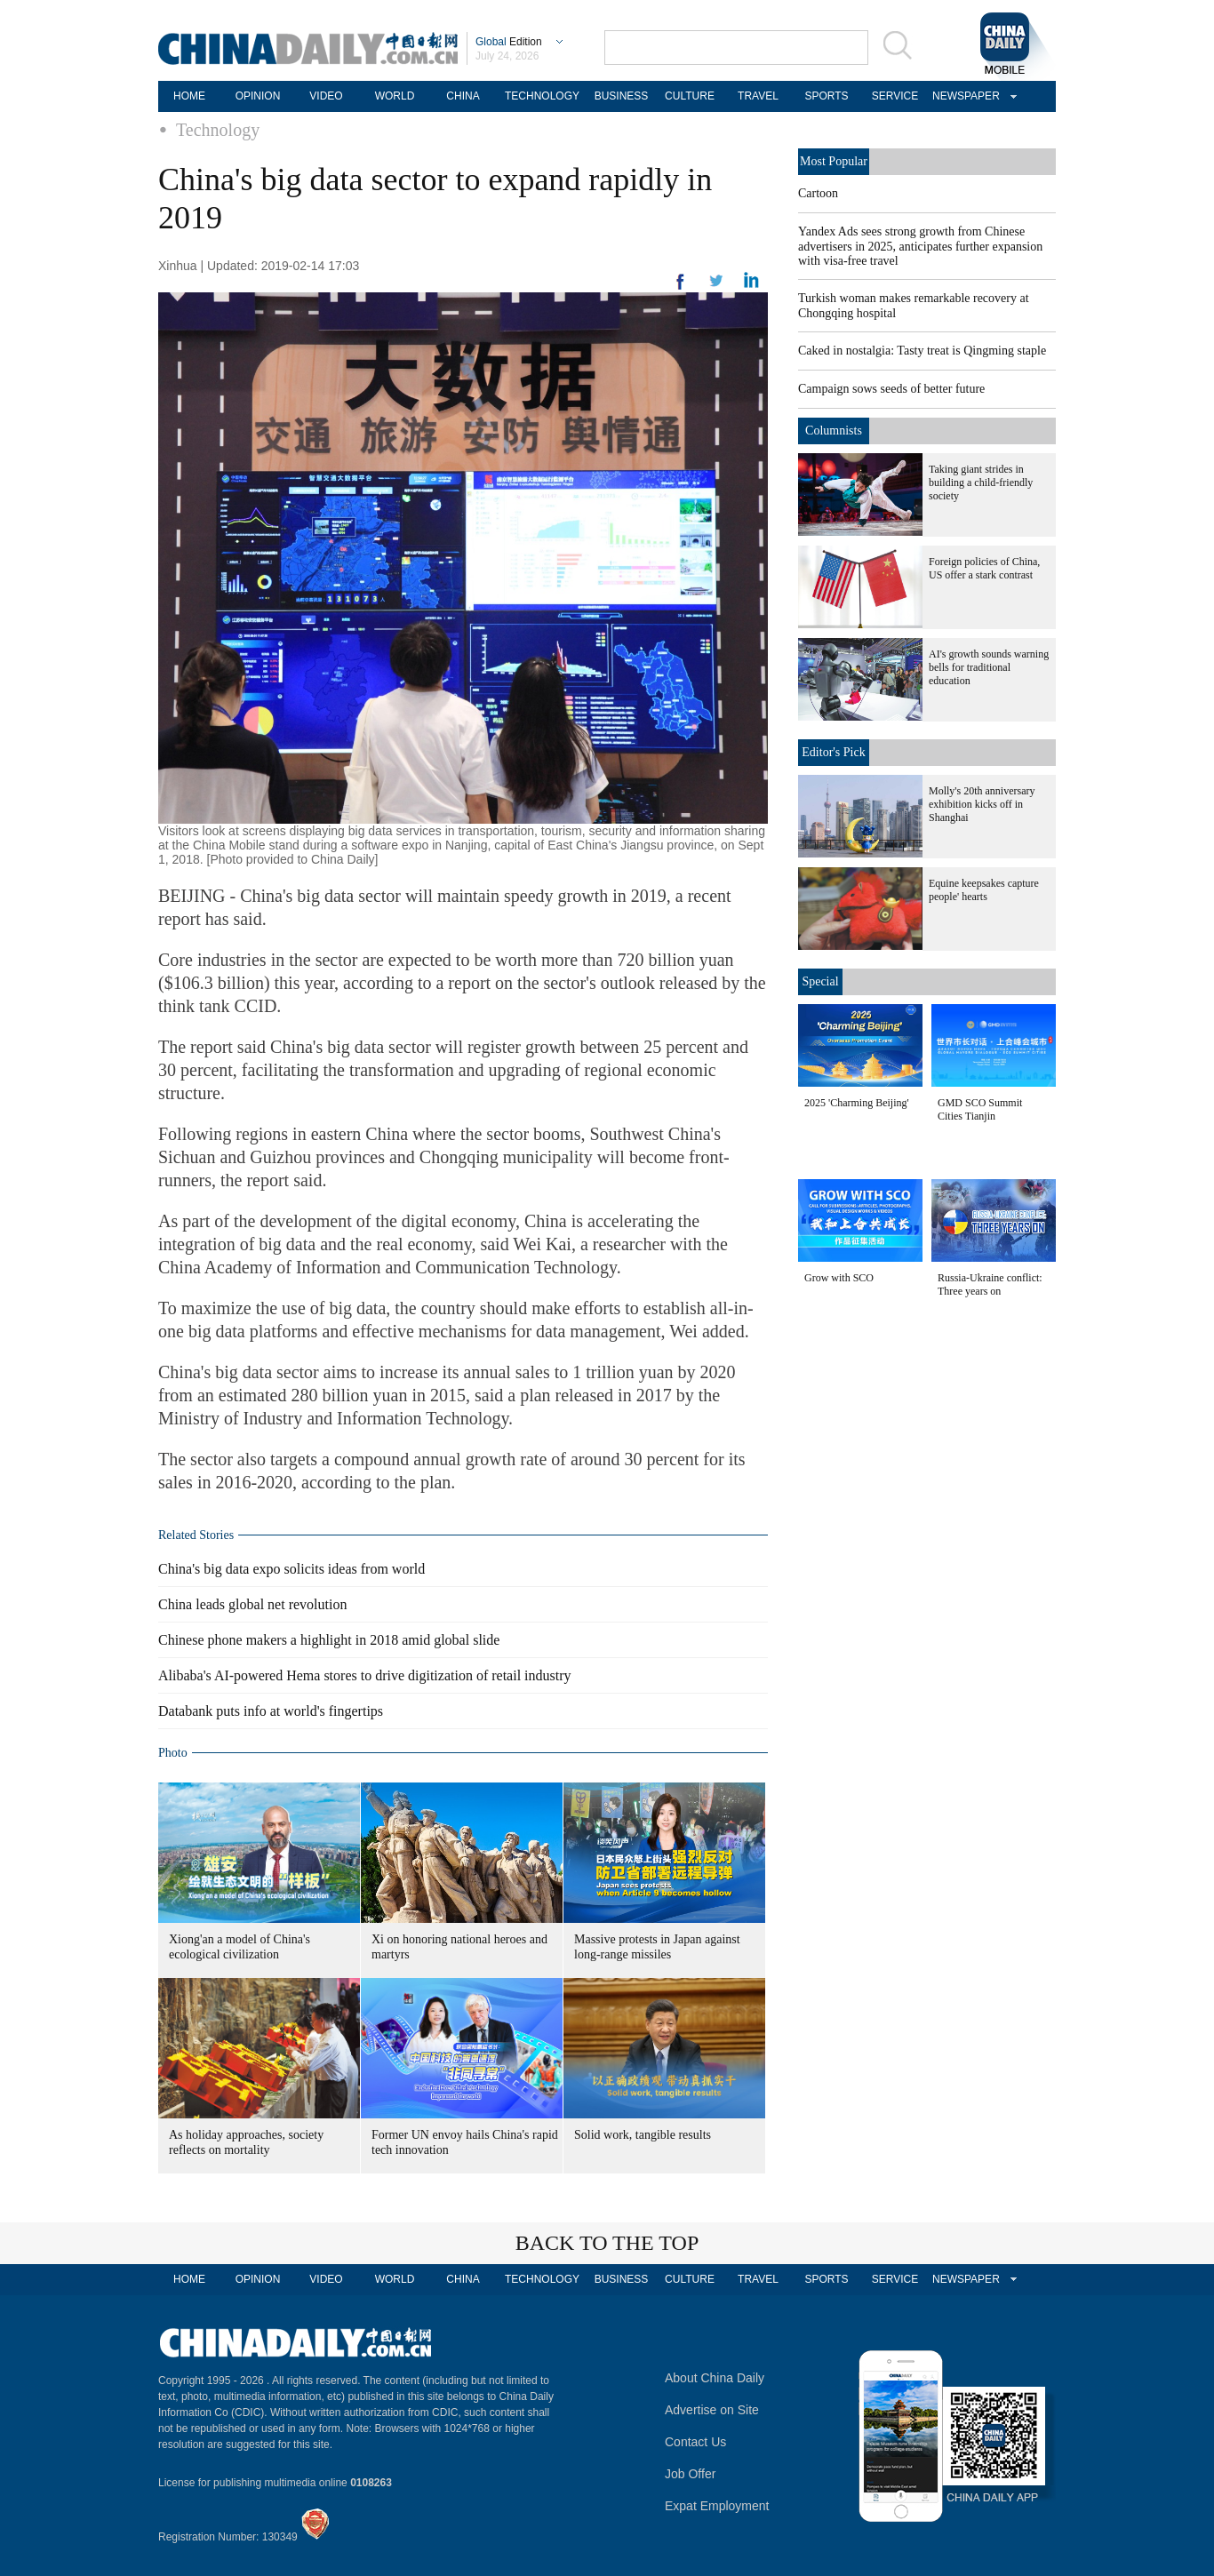 The width and height of the screenshot is (1214, 2576). Describe the element at coordinates (895, 96) in the screenshot. I see `SERVICE` at that location.